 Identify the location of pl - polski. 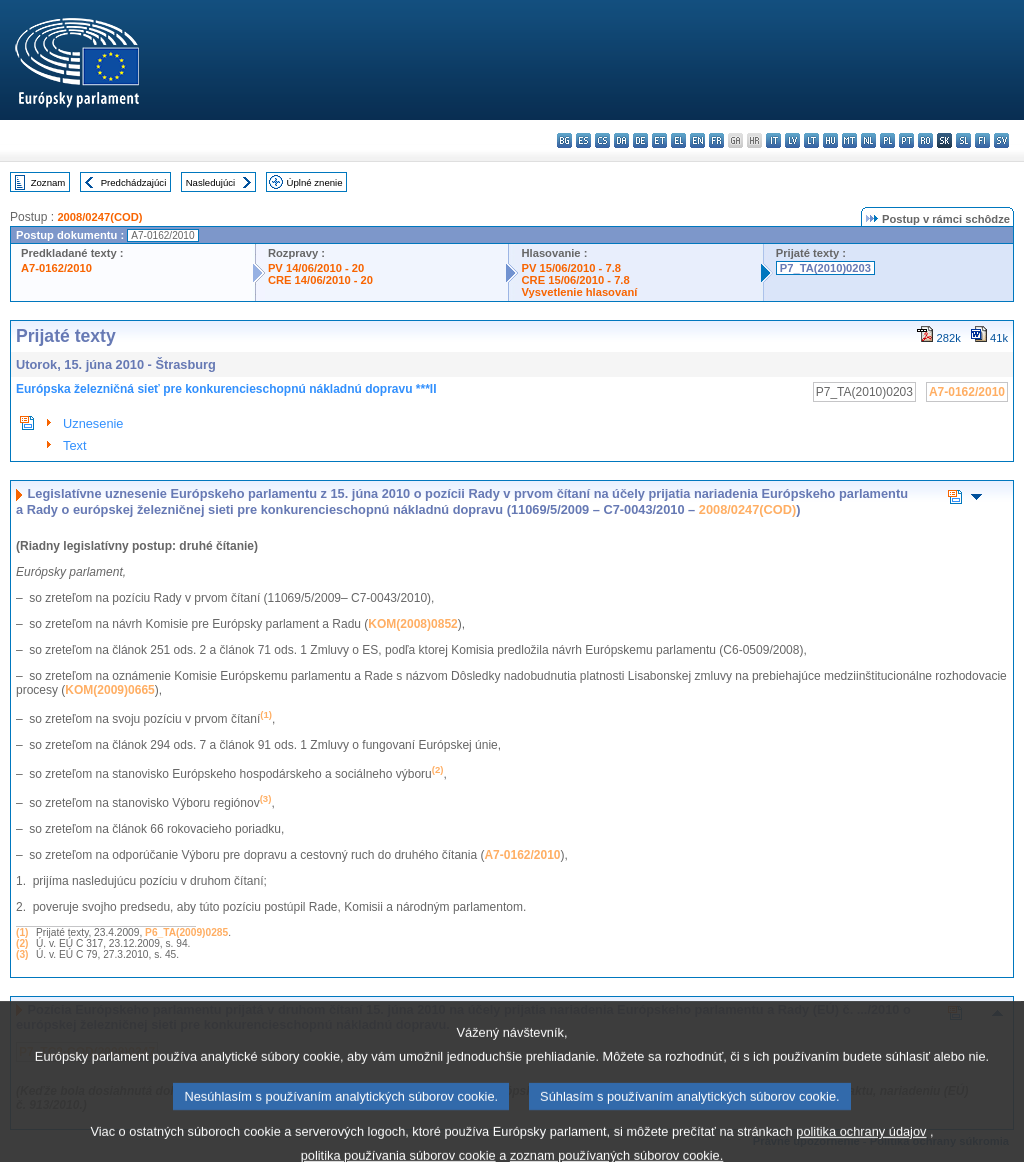
(887, 140).